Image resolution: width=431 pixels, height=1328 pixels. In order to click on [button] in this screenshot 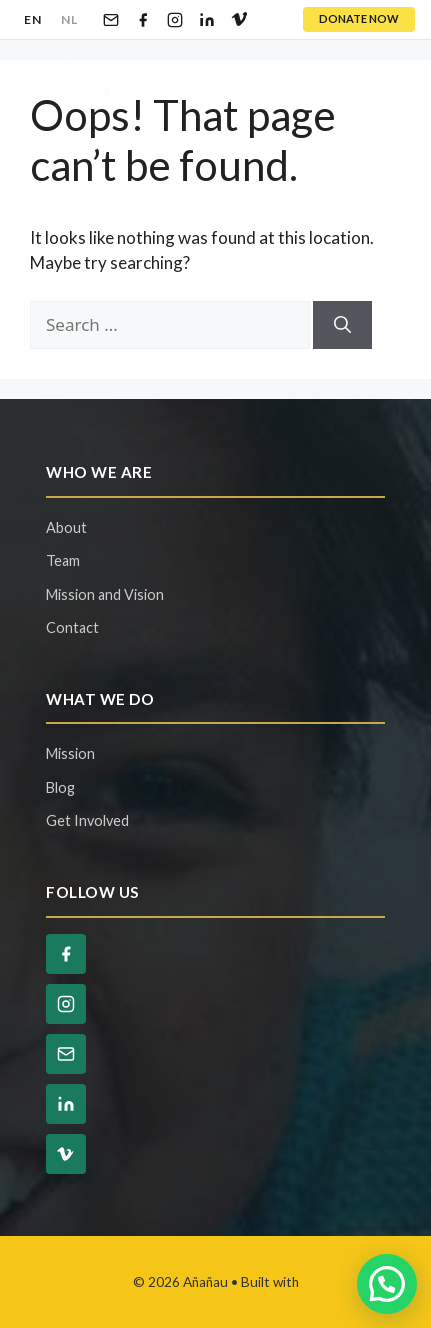, I will do `click(387, 1284)`.